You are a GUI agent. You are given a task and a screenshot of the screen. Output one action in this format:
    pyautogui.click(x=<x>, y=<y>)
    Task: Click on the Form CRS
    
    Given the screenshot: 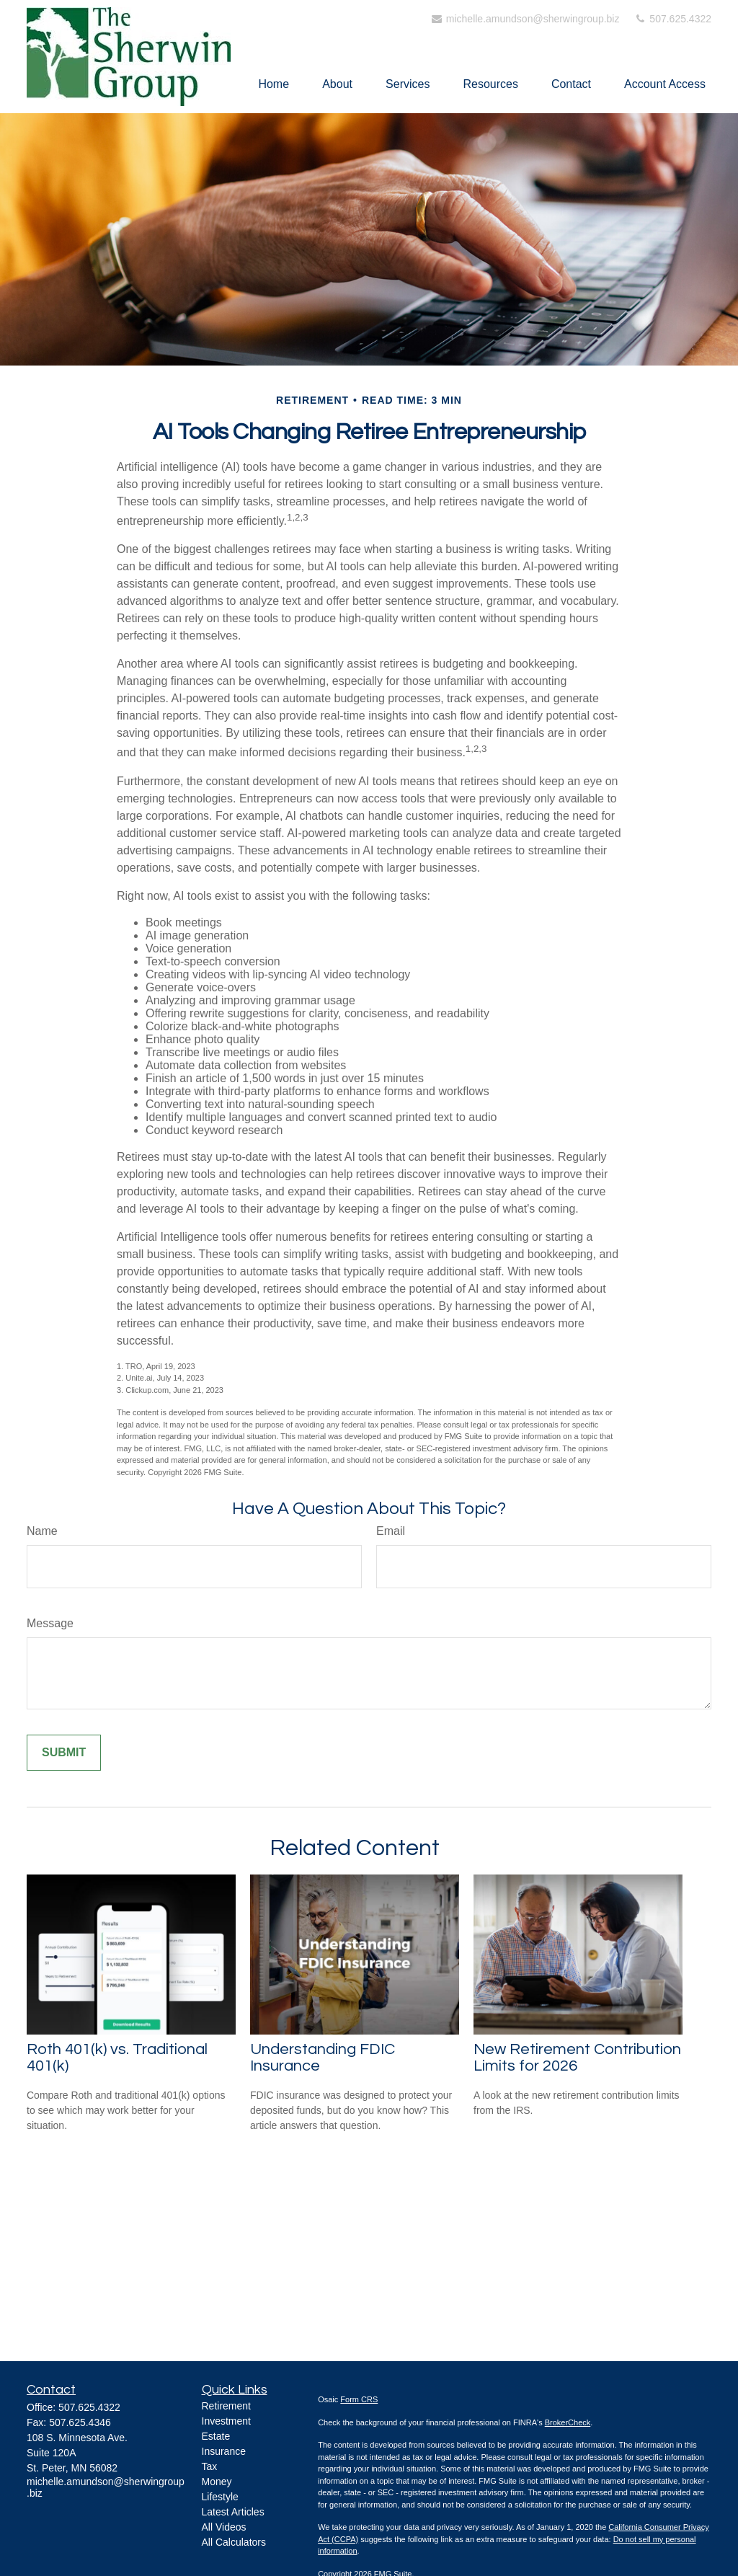 What is the action you would take?
    pyautogui.click(x=359, y=2399)
    